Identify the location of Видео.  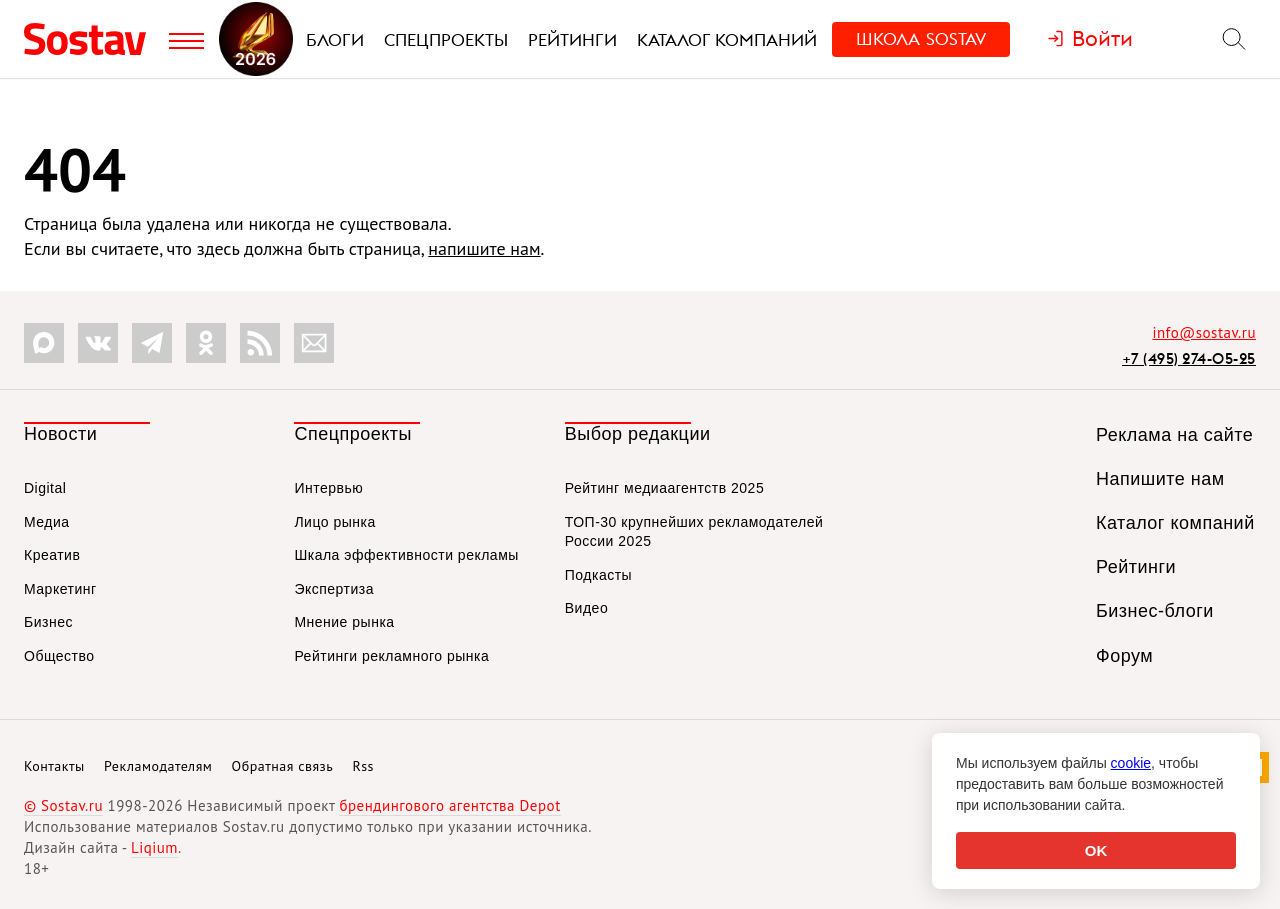
(586, 608).